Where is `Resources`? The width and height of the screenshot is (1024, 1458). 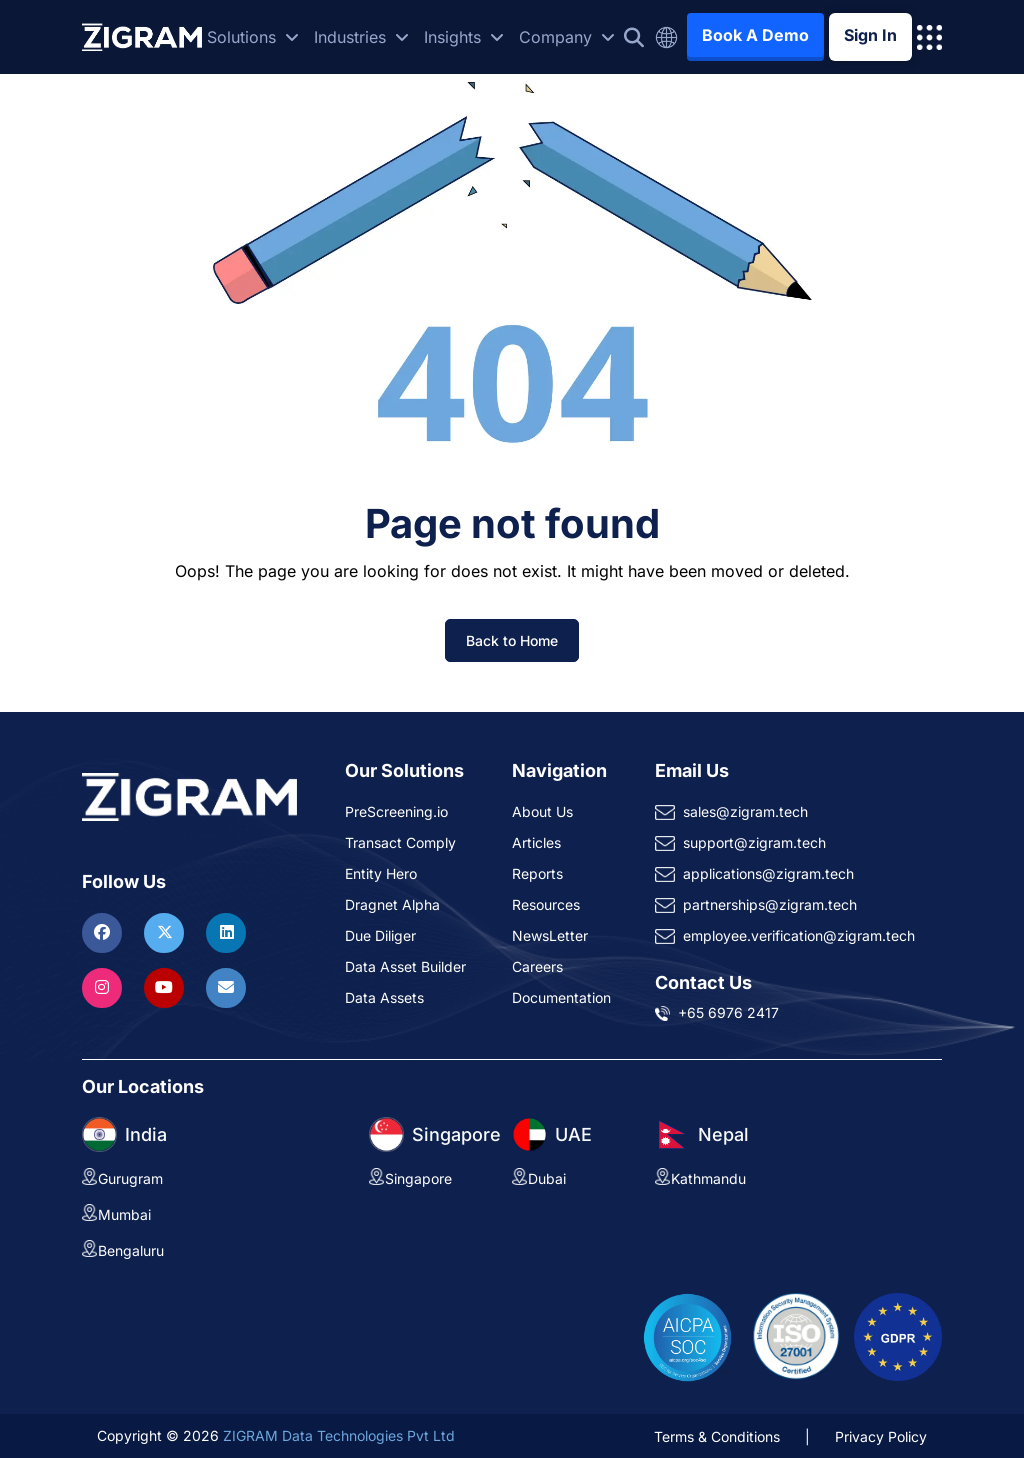 Resources is located at coordinates (546, 904).